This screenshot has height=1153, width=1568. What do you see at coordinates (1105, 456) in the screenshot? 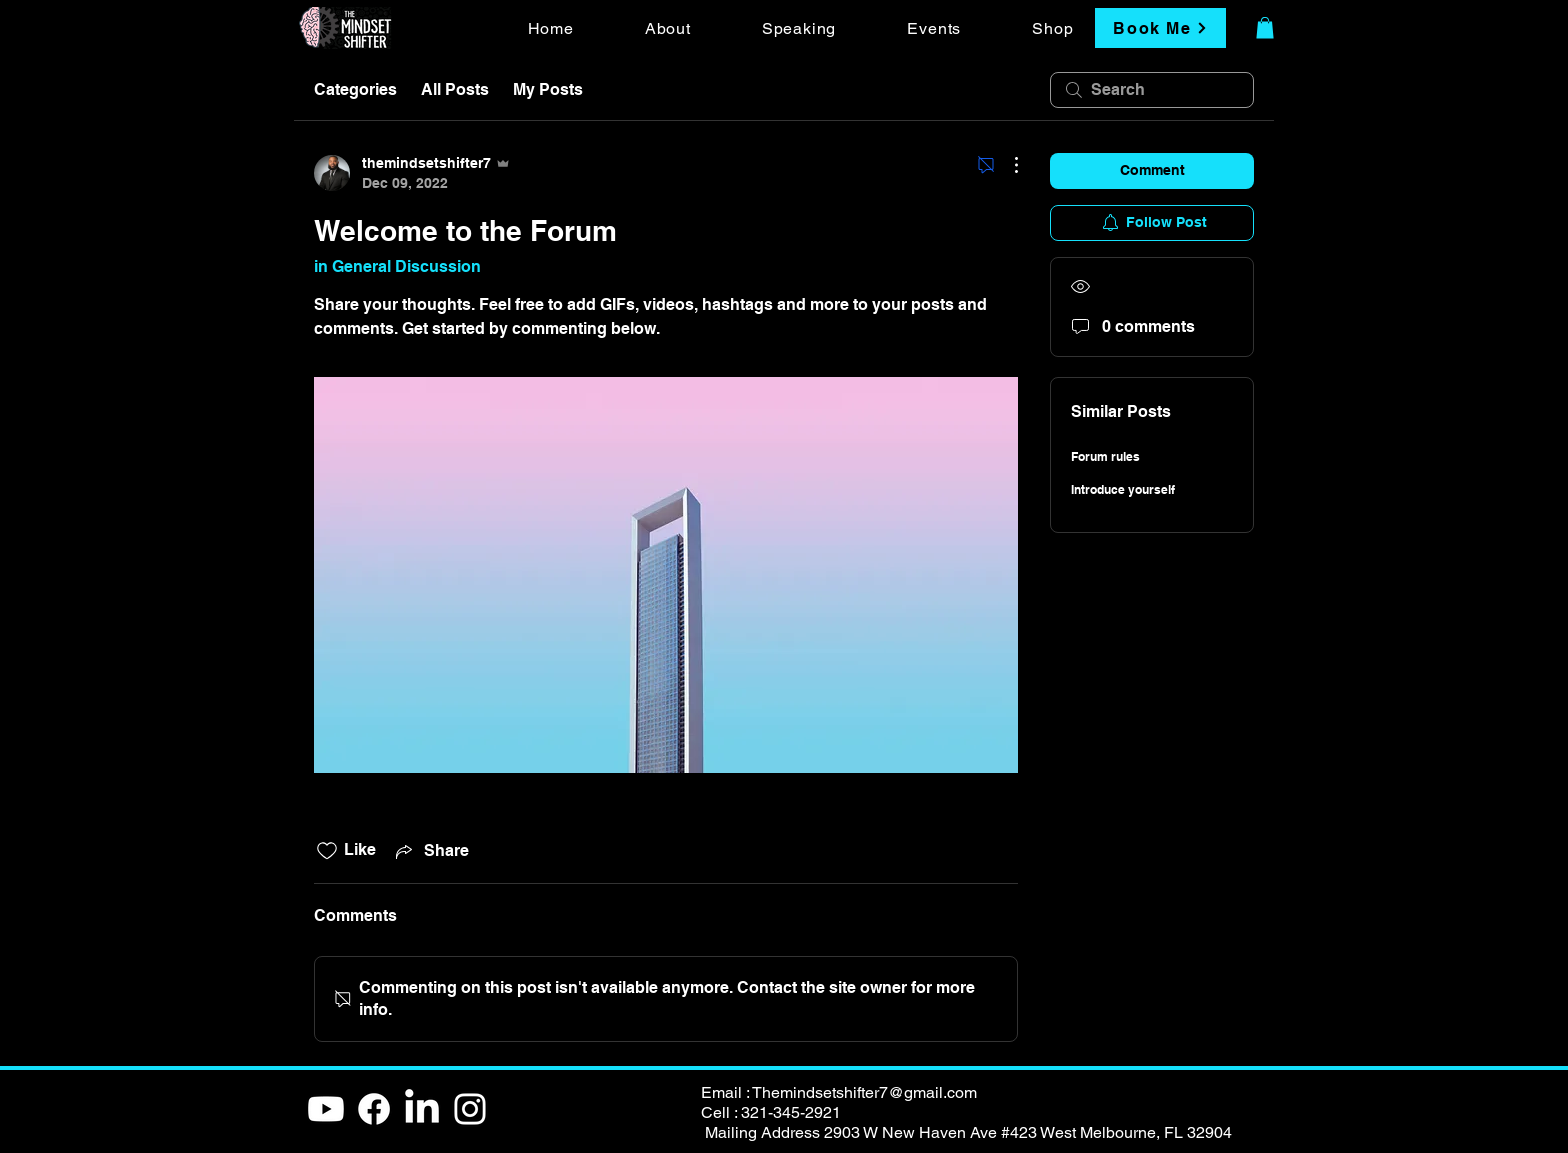
I see `Forum rules` at bounding box center [1105, 456].